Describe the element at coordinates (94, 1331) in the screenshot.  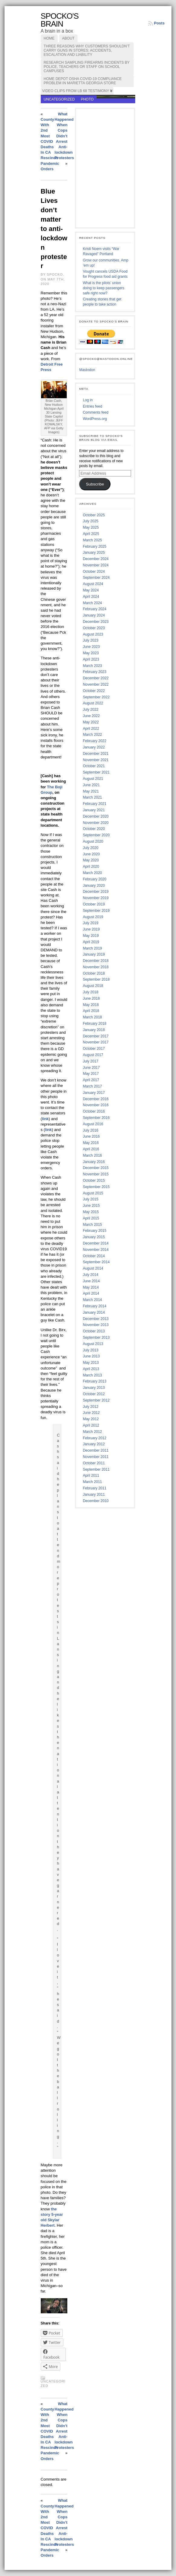
I see `October 2013` at that location.